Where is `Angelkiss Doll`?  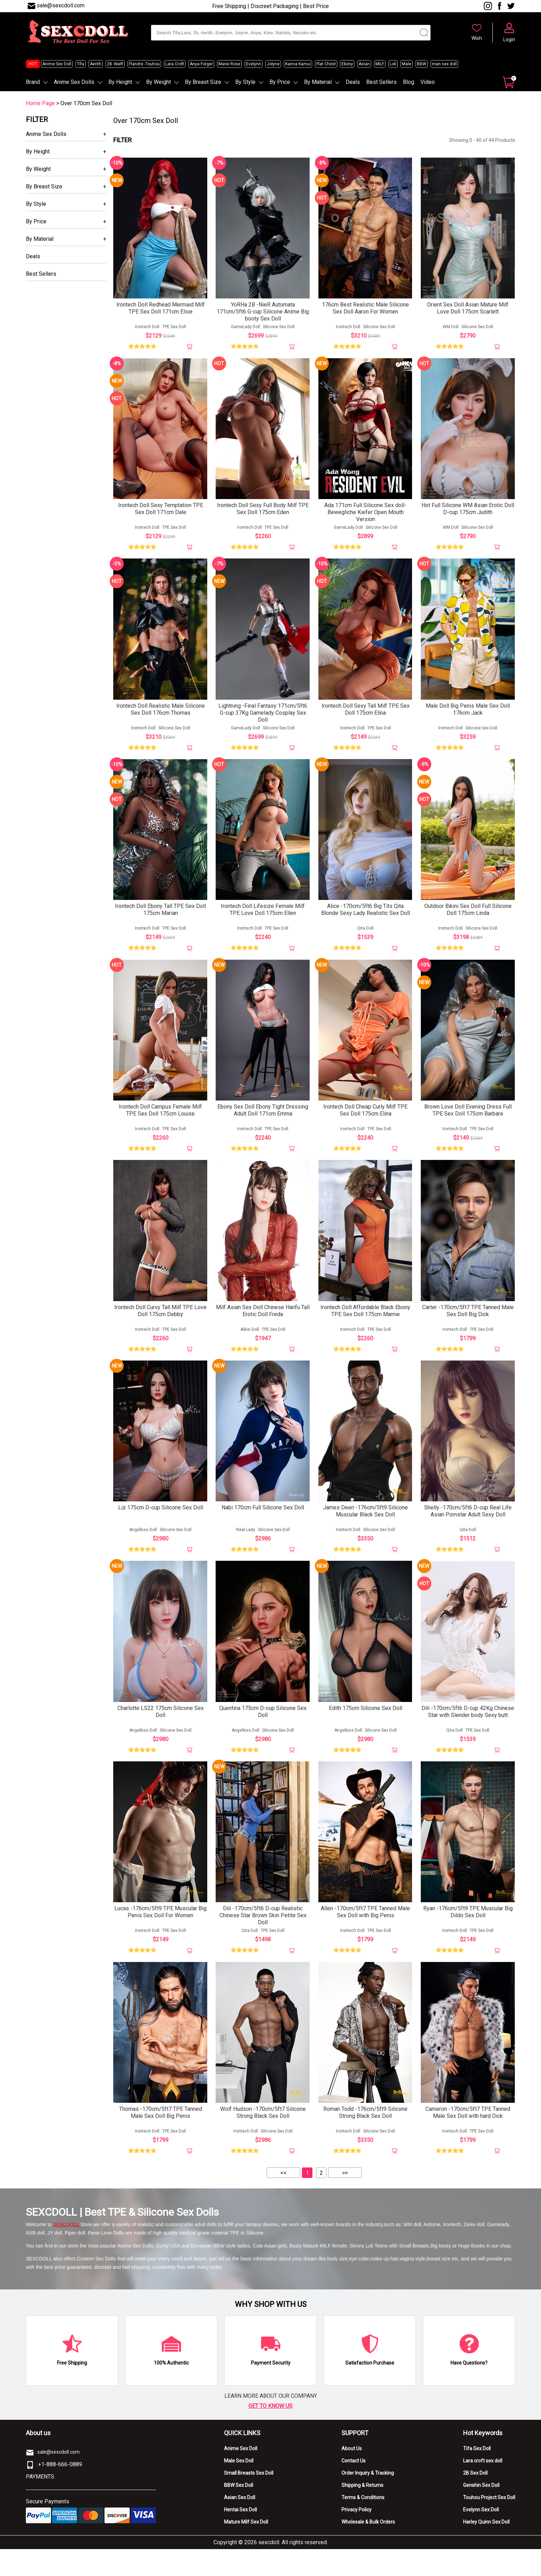 Angelkiss Doll is located at coordinates (143, 1548).